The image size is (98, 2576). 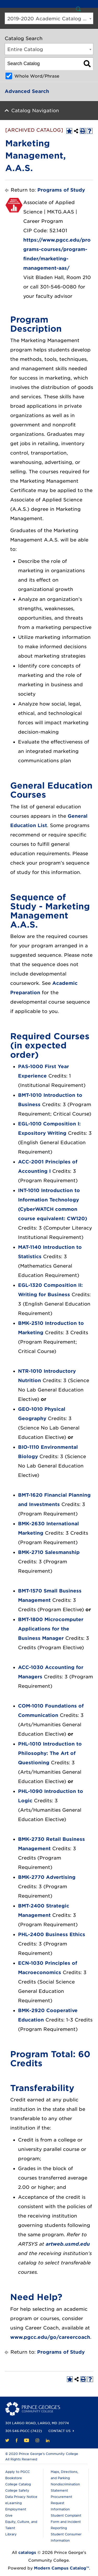 What do you see at coordinates (15, 2509) in the screenshot?
I see `Employment` at bounding box center [15, 2509].